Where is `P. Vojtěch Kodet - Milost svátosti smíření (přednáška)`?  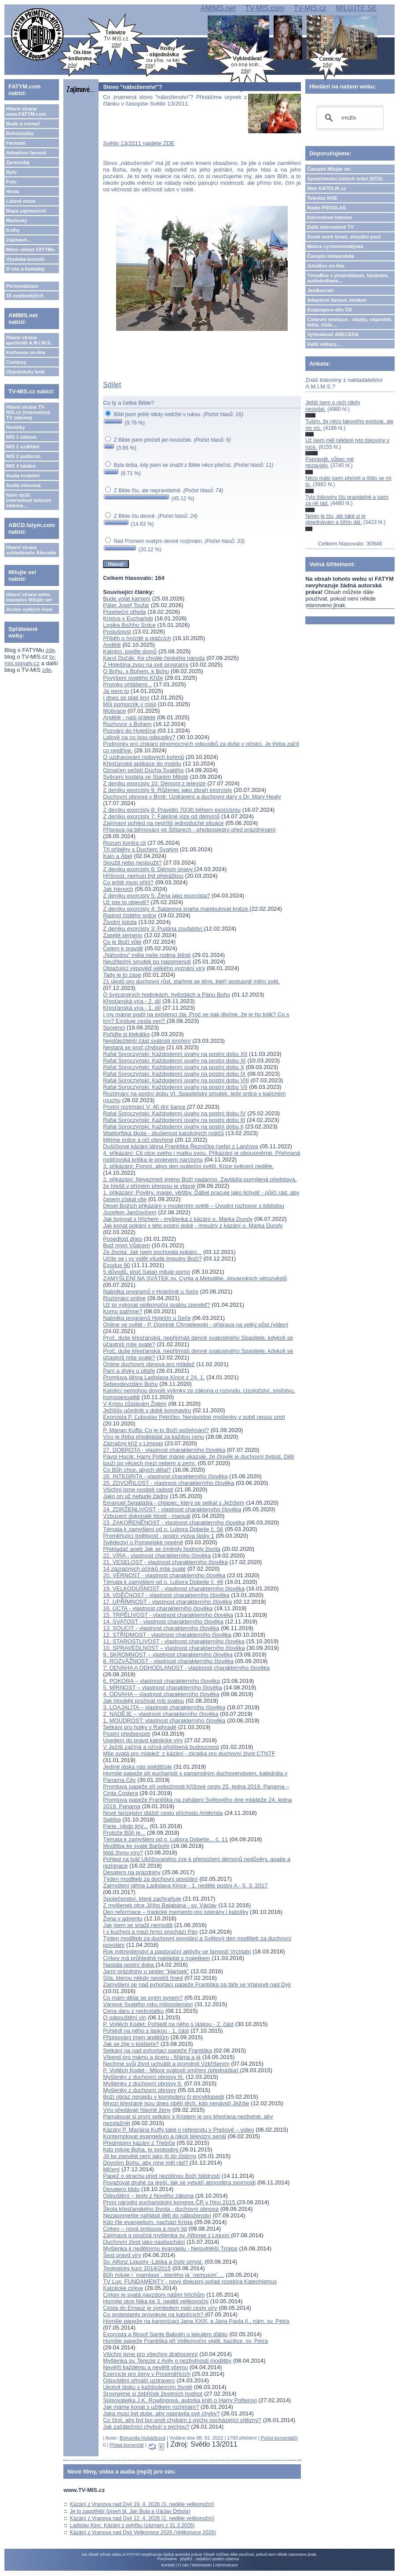
P. Vojtěch Kodet - Milost svátosti smíření (přednáška) is located at coordinates (171, 2070).